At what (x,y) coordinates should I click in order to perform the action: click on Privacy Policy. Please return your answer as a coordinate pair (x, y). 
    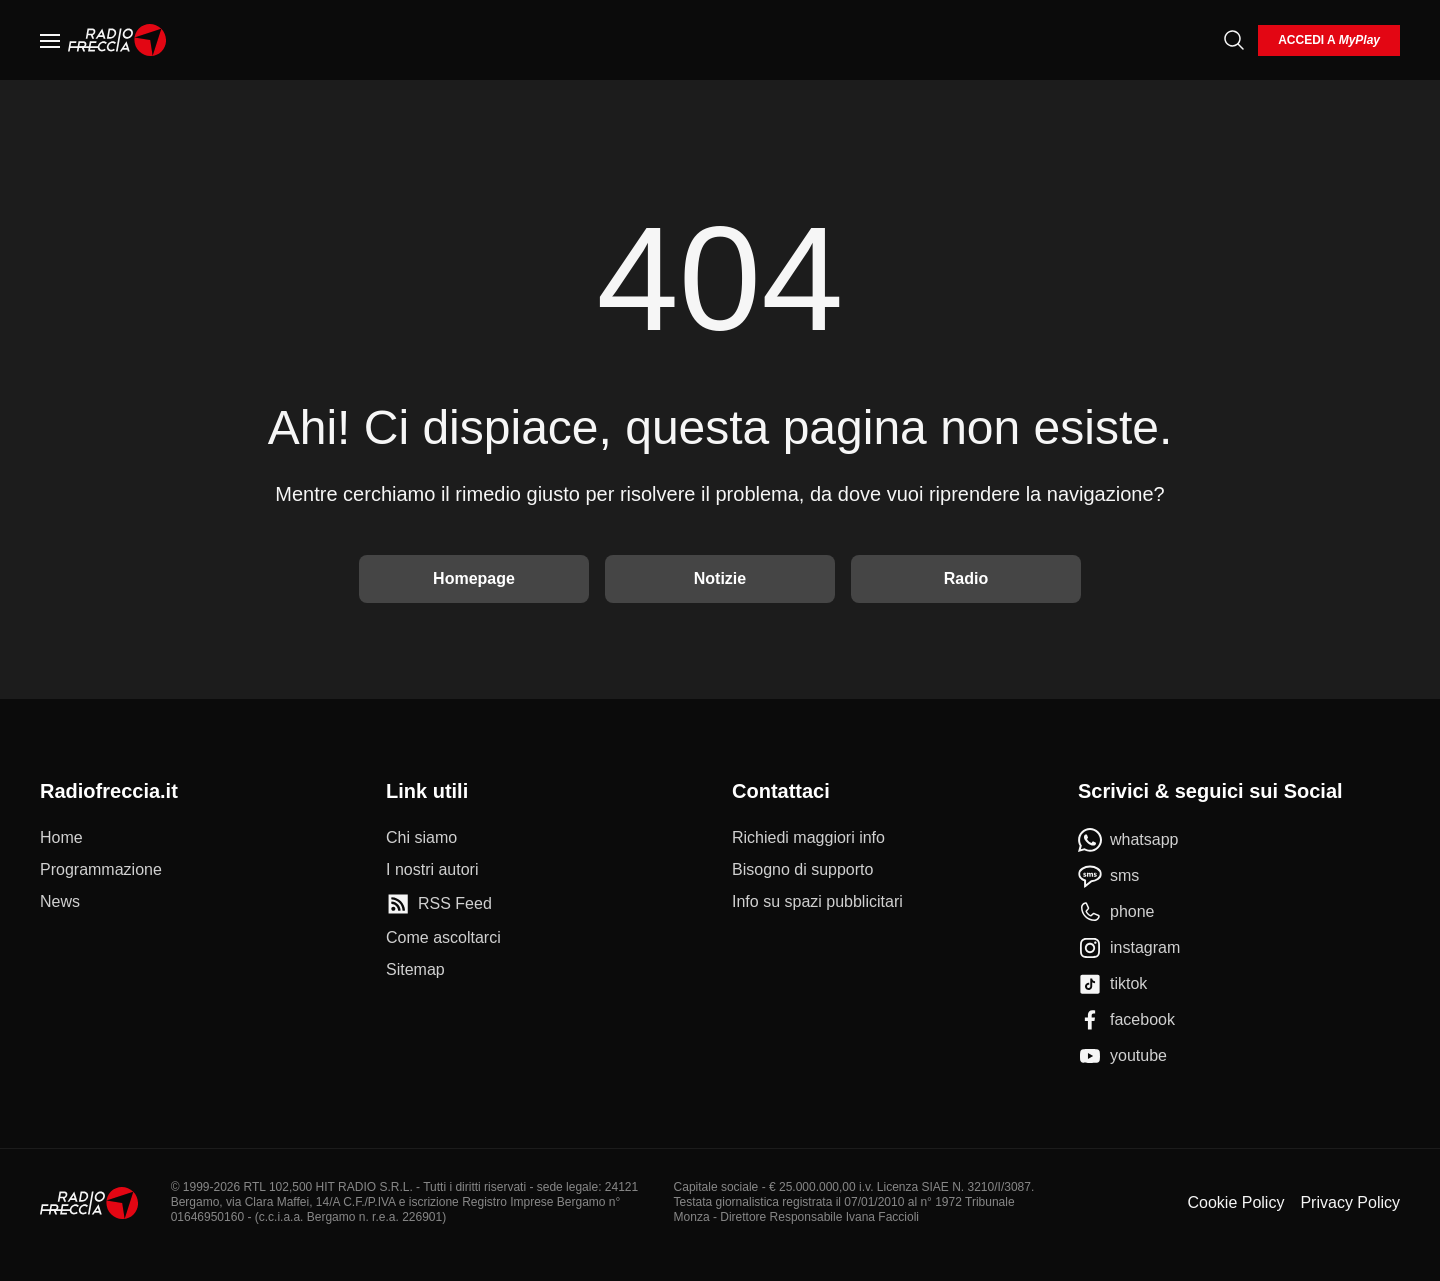
    Looking at the image, I should click on (1350, 1202).